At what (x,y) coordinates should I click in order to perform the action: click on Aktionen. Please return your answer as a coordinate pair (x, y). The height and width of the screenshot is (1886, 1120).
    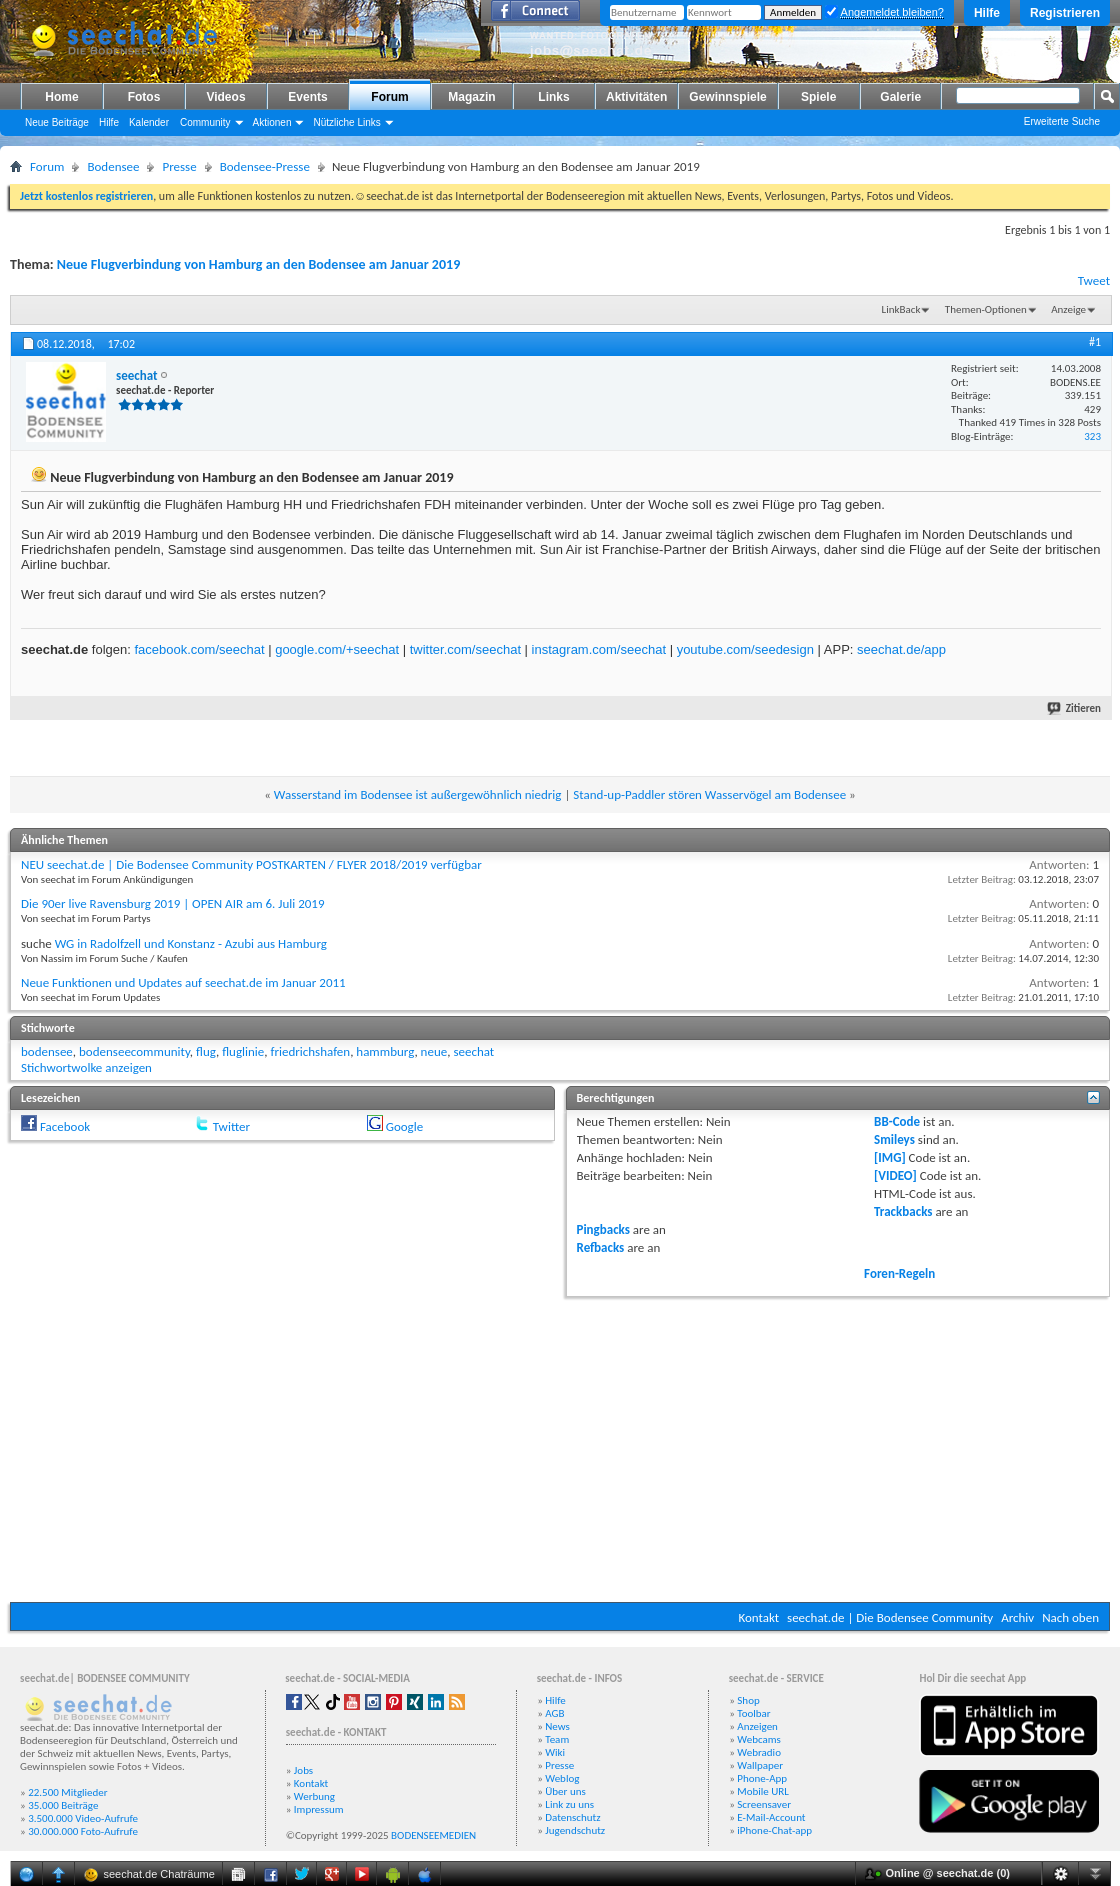
    Looking at the image, I should click on (272, 122).